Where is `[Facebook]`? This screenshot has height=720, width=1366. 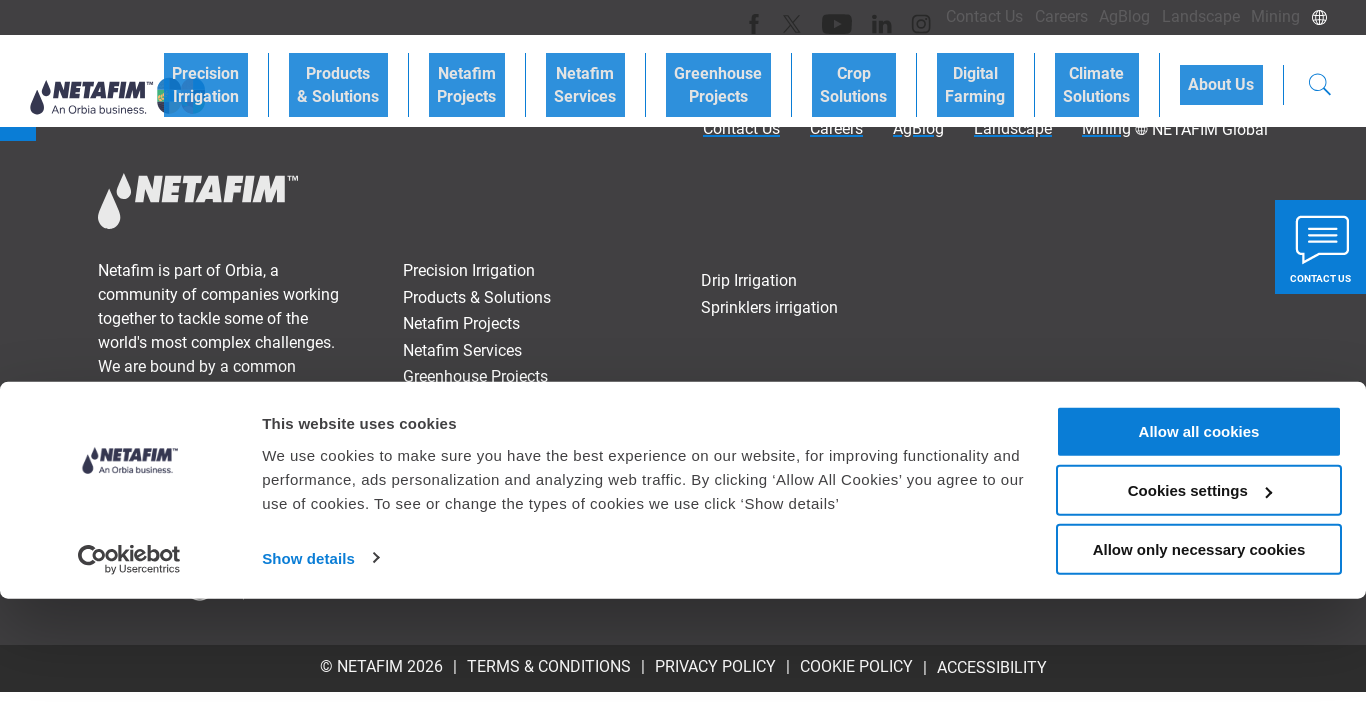 [Facebook] is located at coordinates (720, 17).